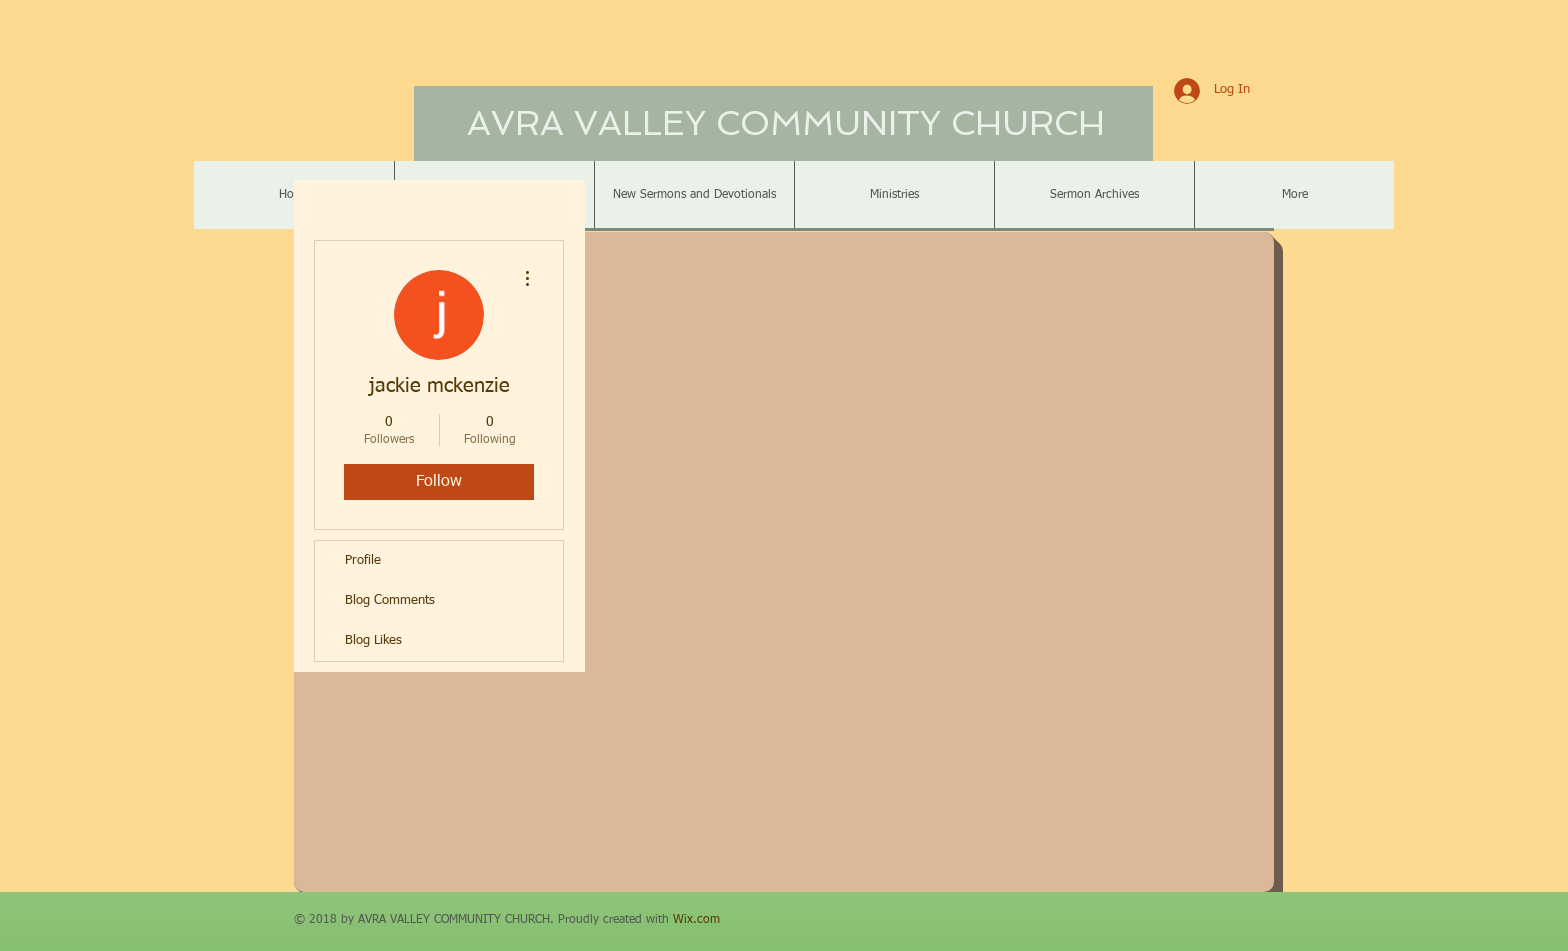 The width and height of the screenshot is (1568, 951). What do you see at coordinates (373, 640) in the screenshot?
I see `Blog Likes` at bounding box center [373, 640].